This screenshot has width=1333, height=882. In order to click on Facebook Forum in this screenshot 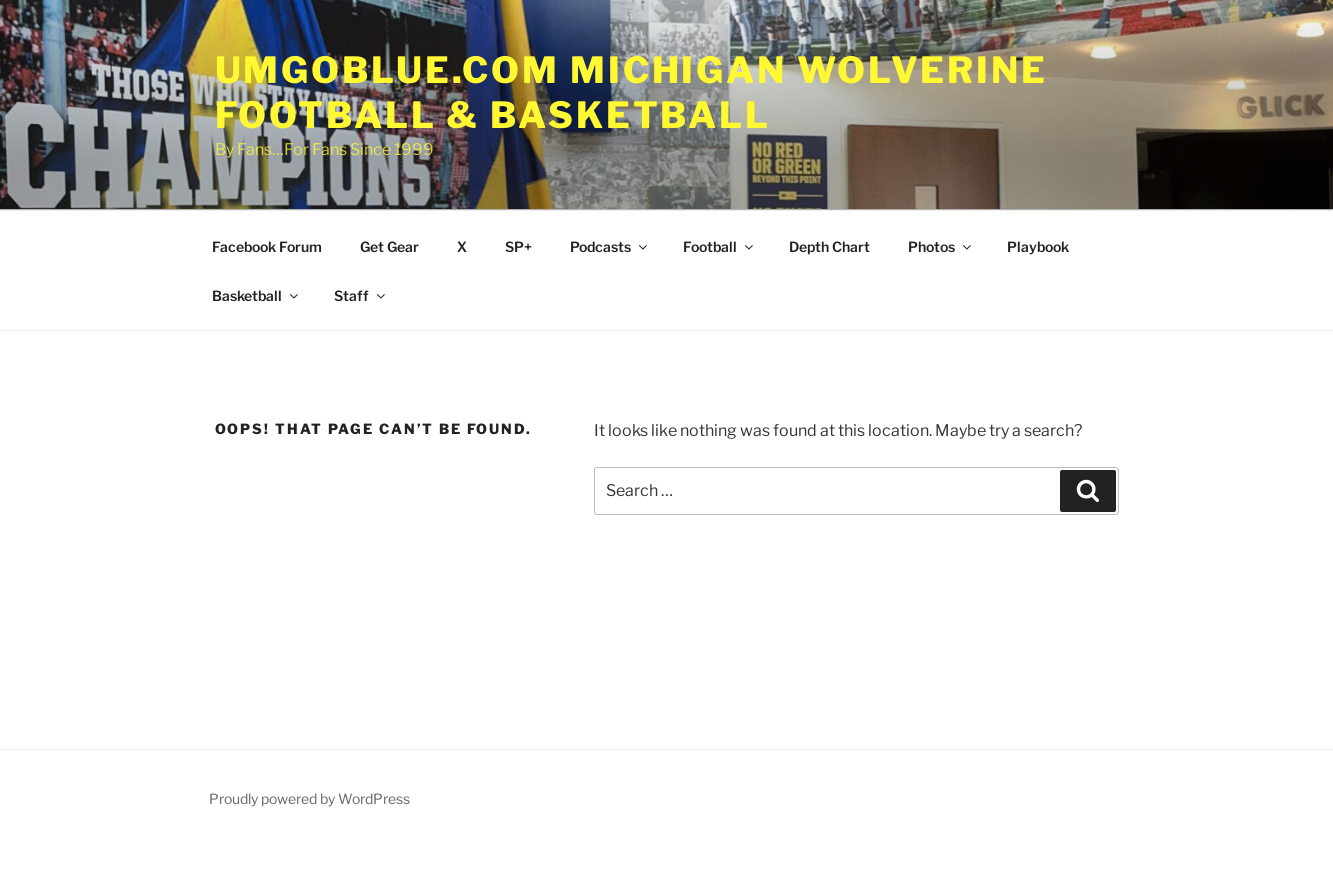, I will do `click(267, 246)`.